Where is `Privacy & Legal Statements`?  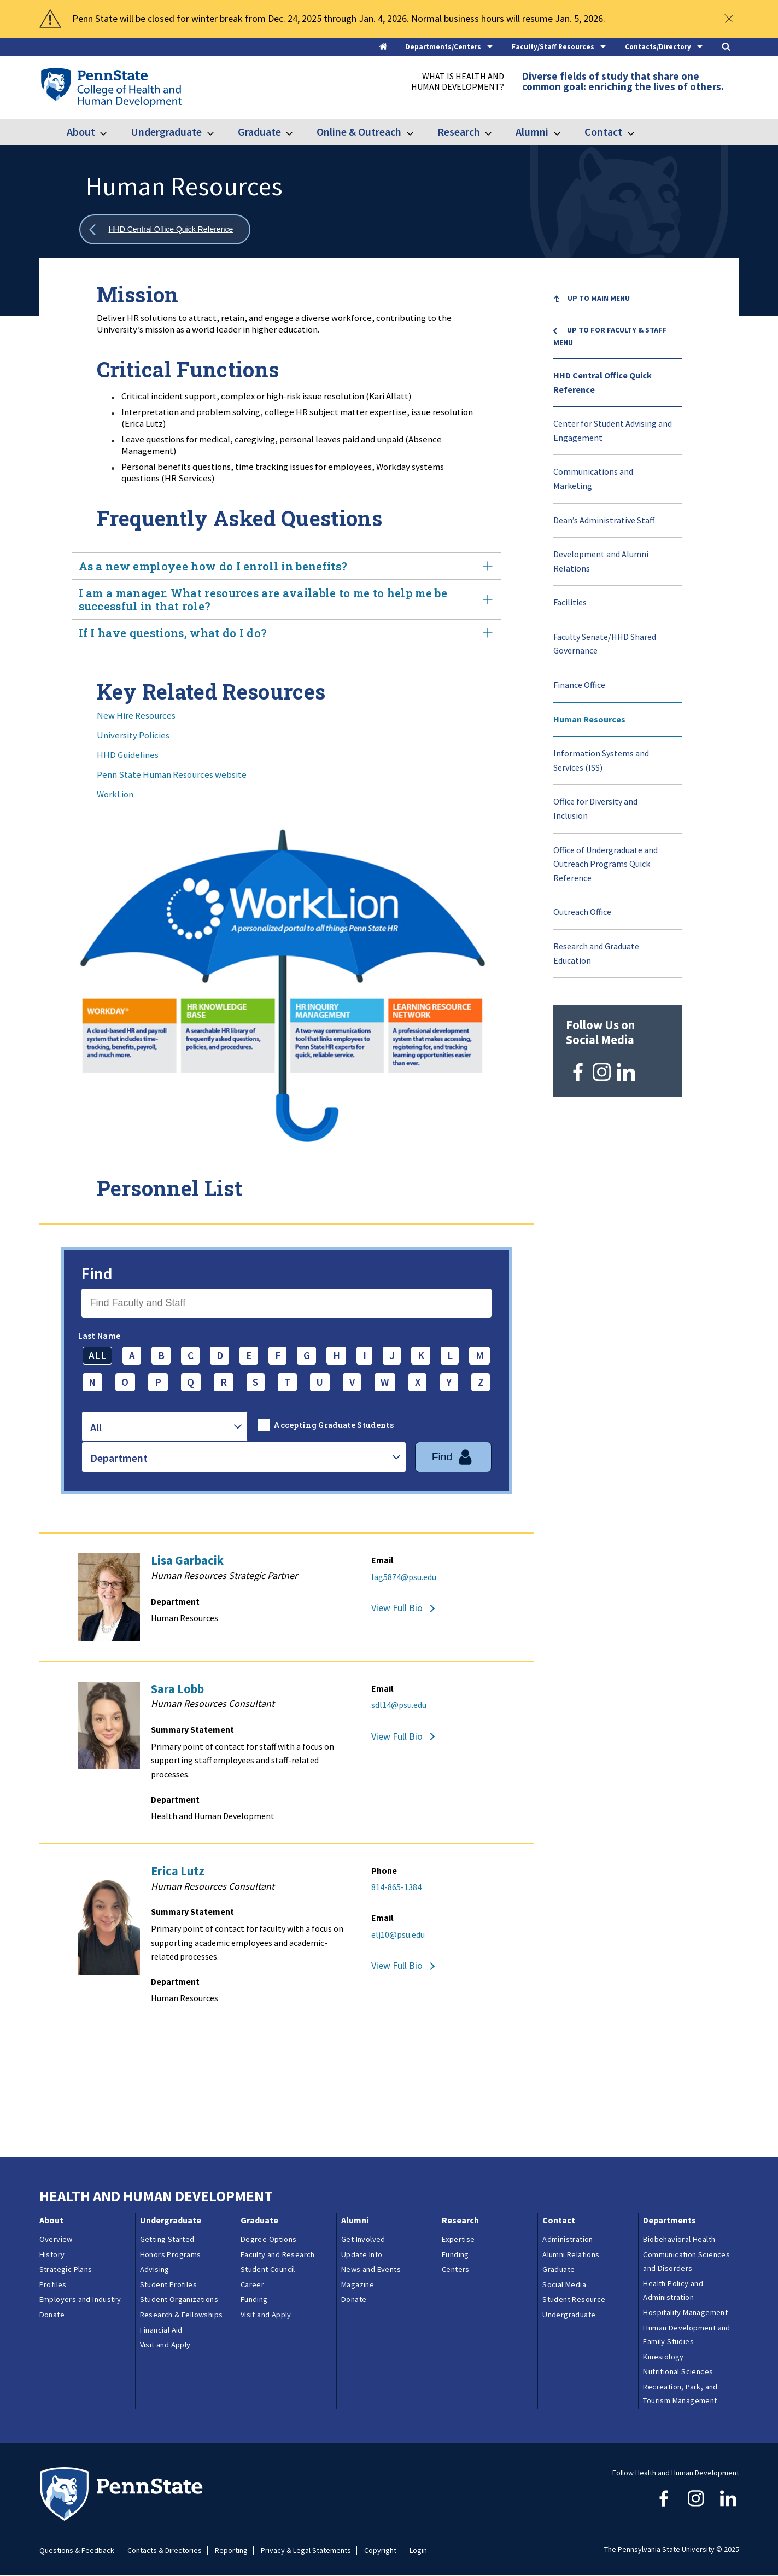
Privacy & Legal Statements is located at coordinates (306, 2550).